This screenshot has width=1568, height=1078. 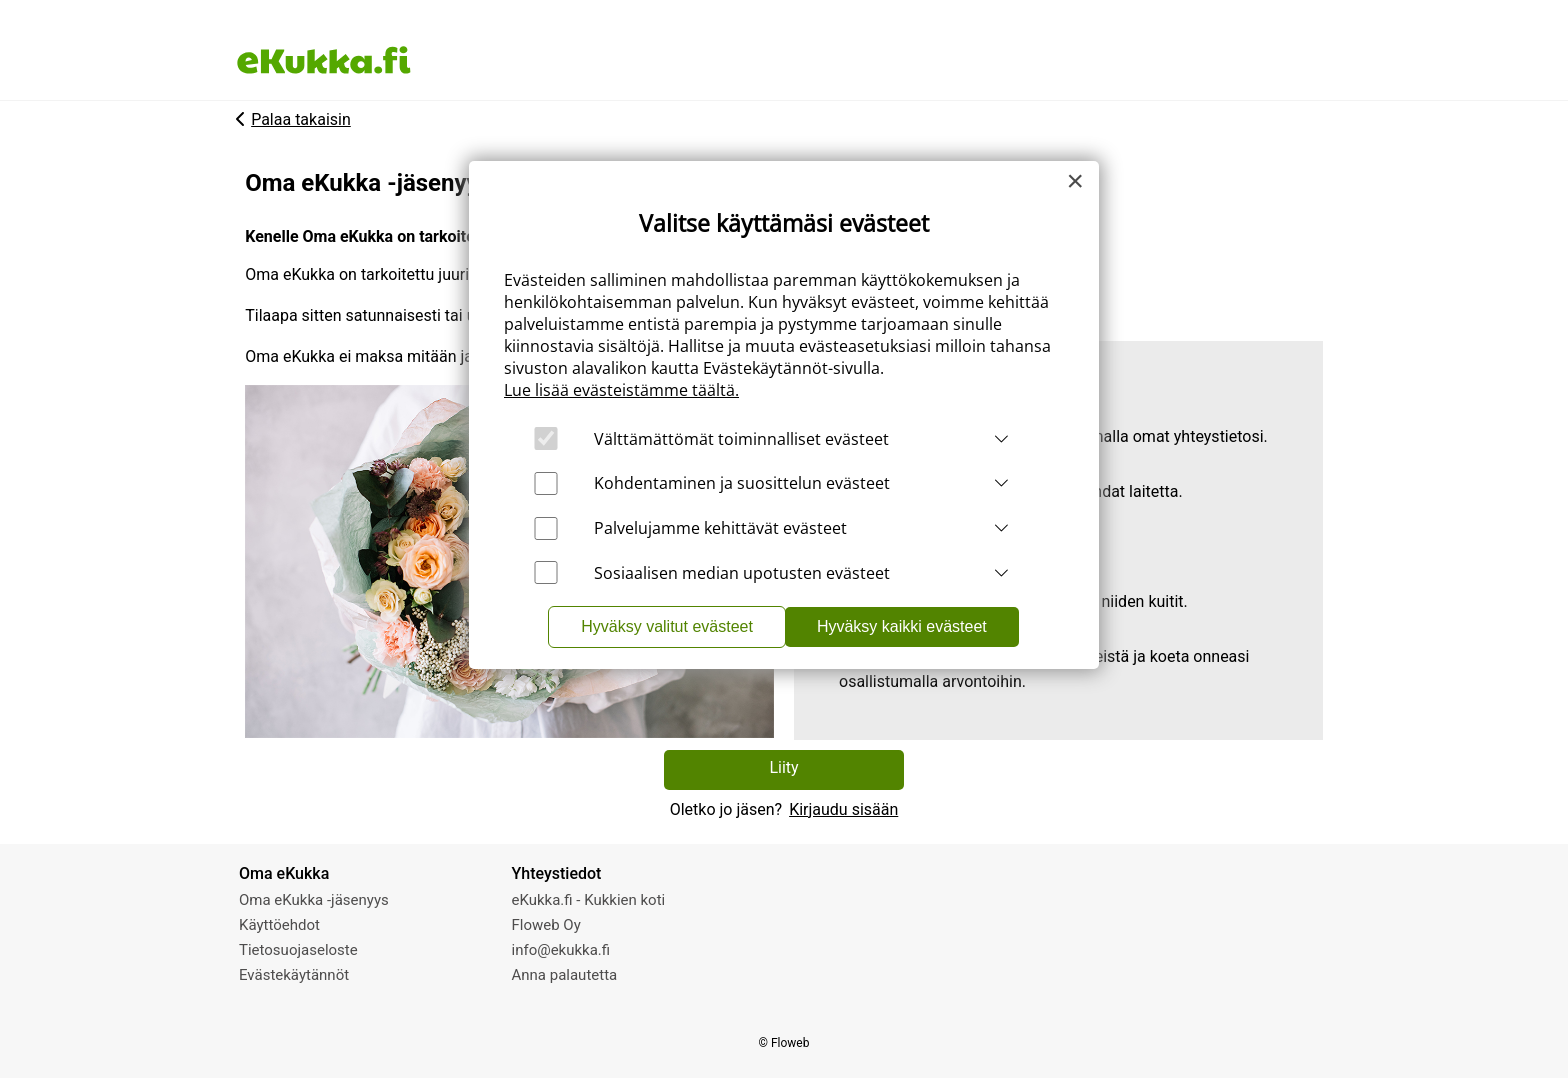 What do you see at coordinates (279, 925) in the screenshot?
I see `Käyttöehdot` at bounding box center [279, 925].